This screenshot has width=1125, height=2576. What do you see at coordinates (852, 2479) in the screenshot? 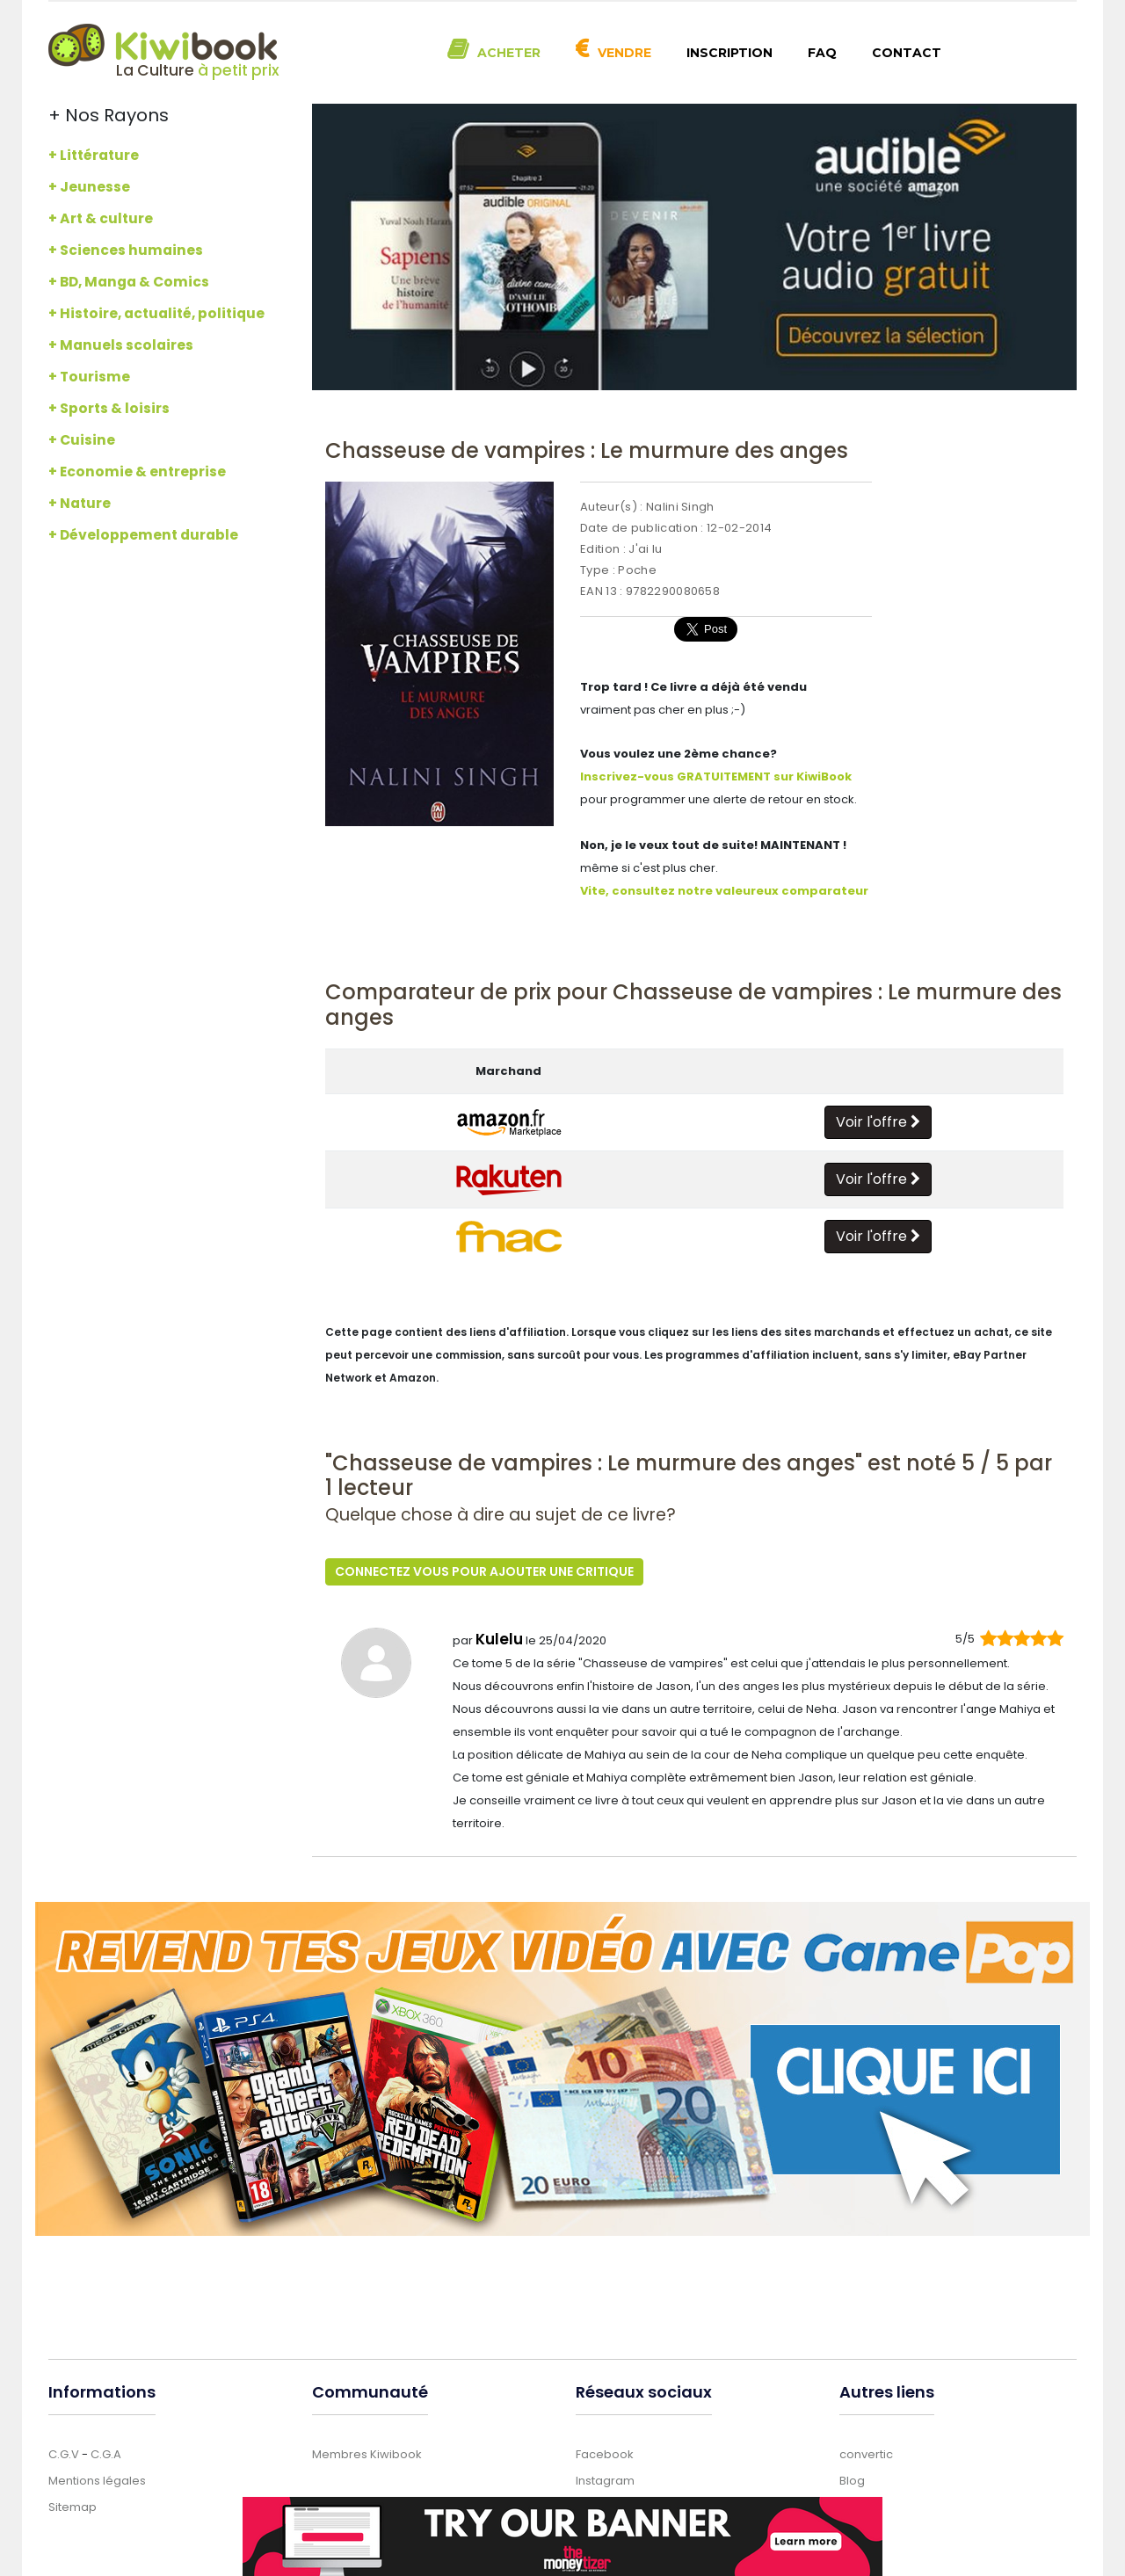
I see `Blog` at bounding box center [852, 2479].